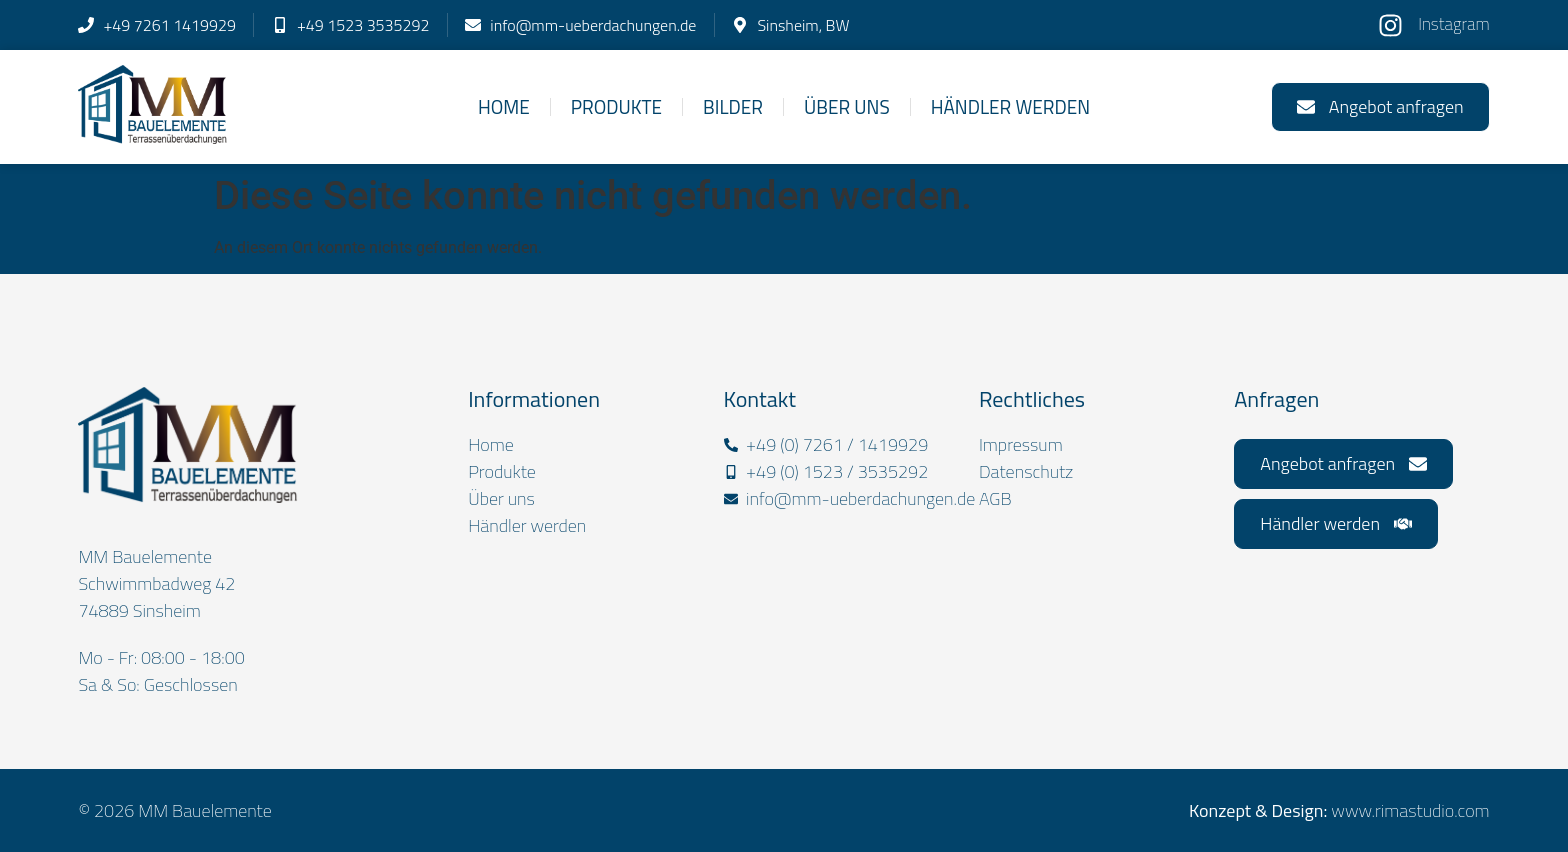  What do you see at coordinates (733, 106) in the screenshot?
I see `Bilder` at bounding box center [733, 106].